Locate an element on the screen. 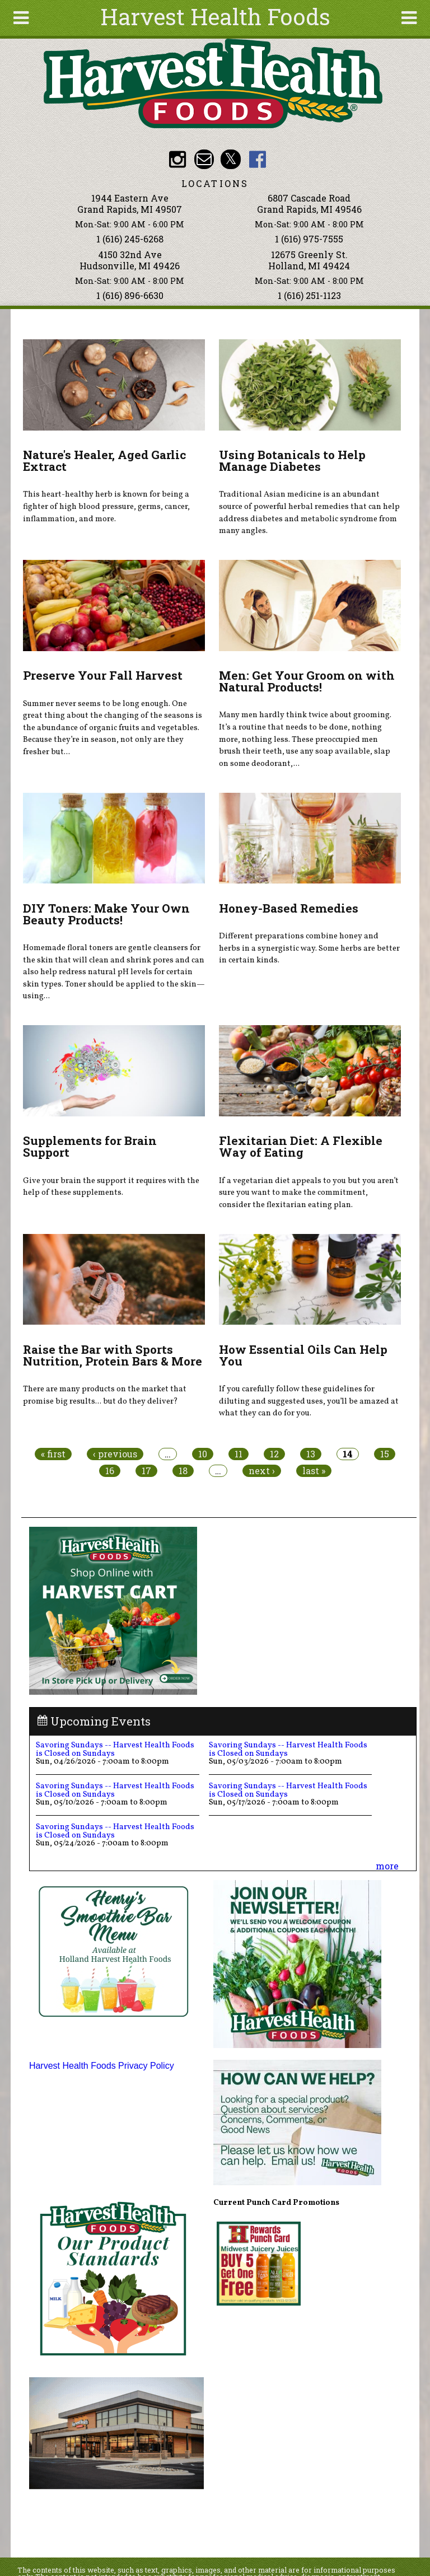 This screenshot has width=430, height=2576. 12 is located at coordinates (274, 1454).